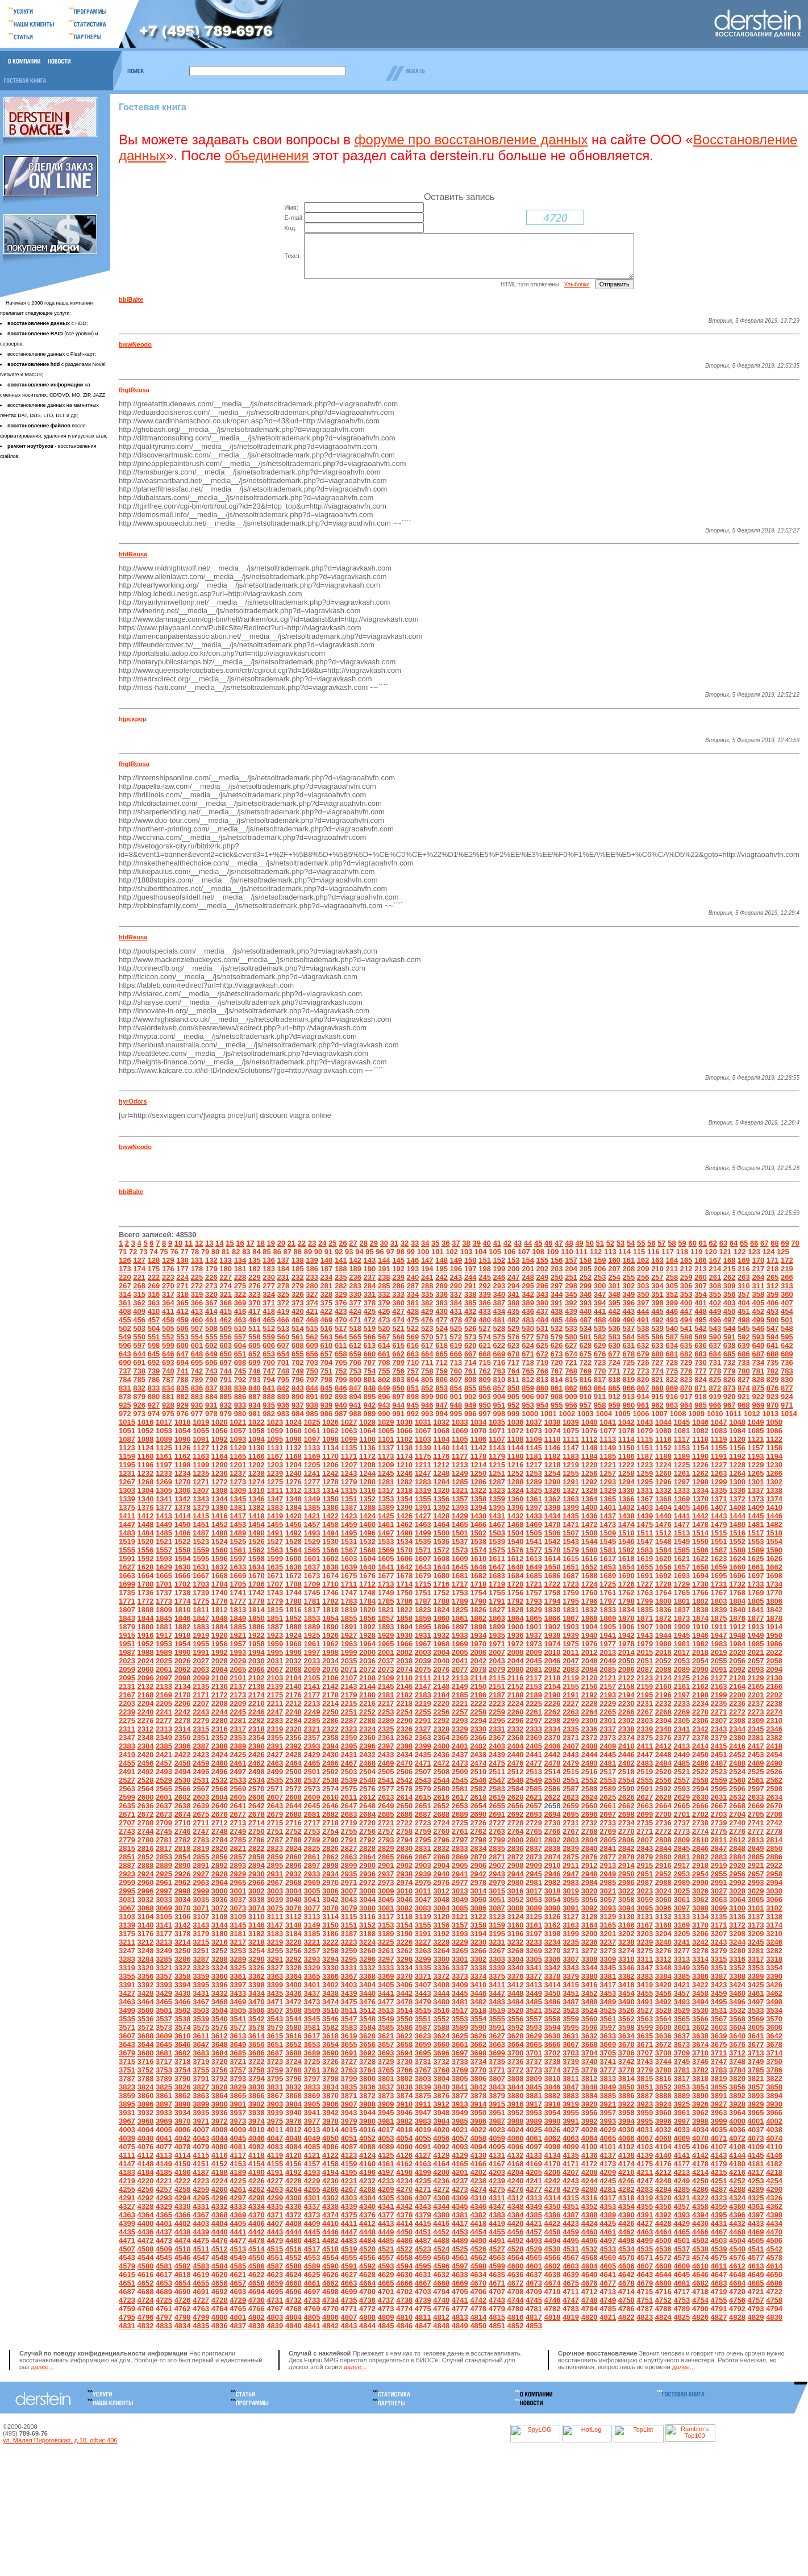 Image resolution: width=808 pixels, height=2576 pixels. I want to click on 882, so click(182, 1405).